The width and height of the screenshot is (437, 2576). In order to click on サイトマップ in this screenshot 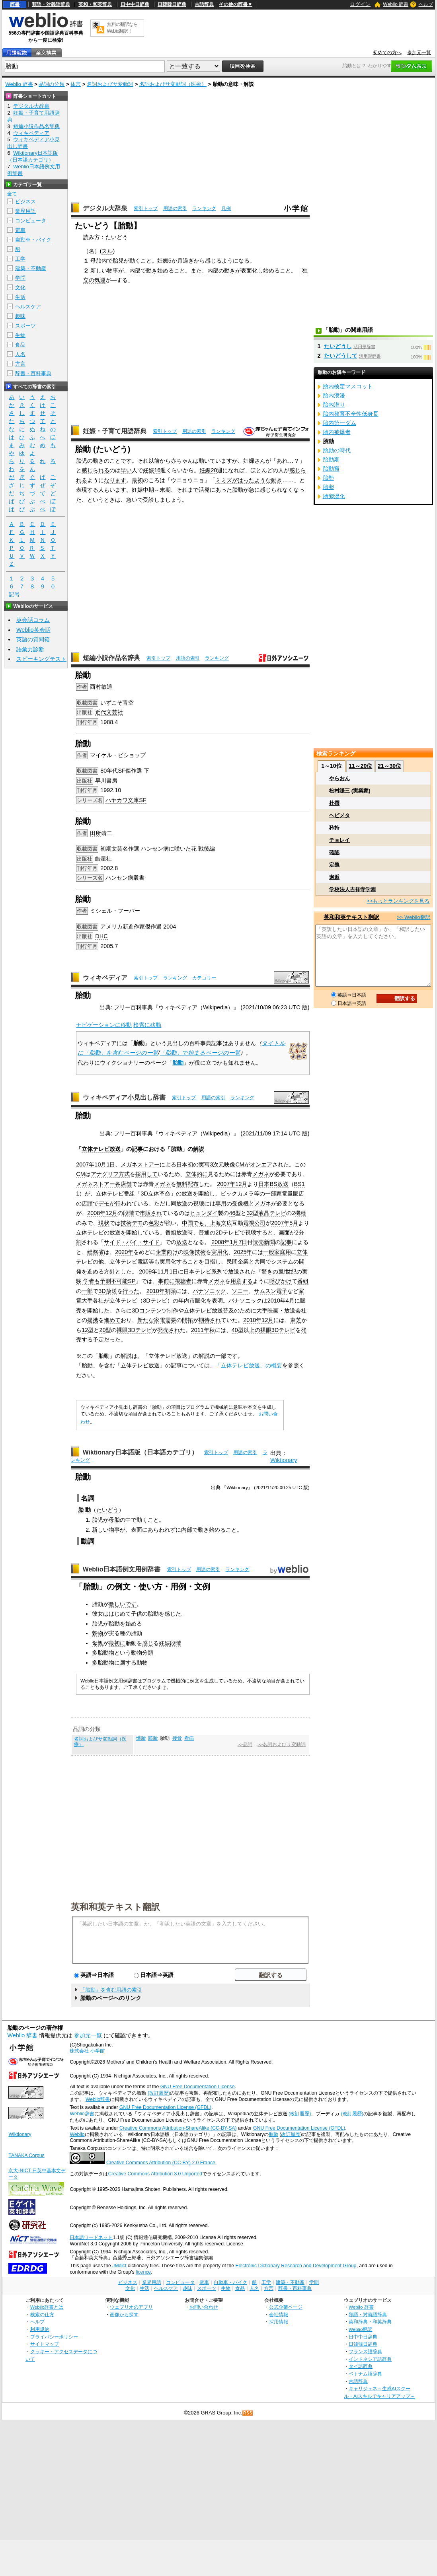, I will do `click(44, 2343)`.